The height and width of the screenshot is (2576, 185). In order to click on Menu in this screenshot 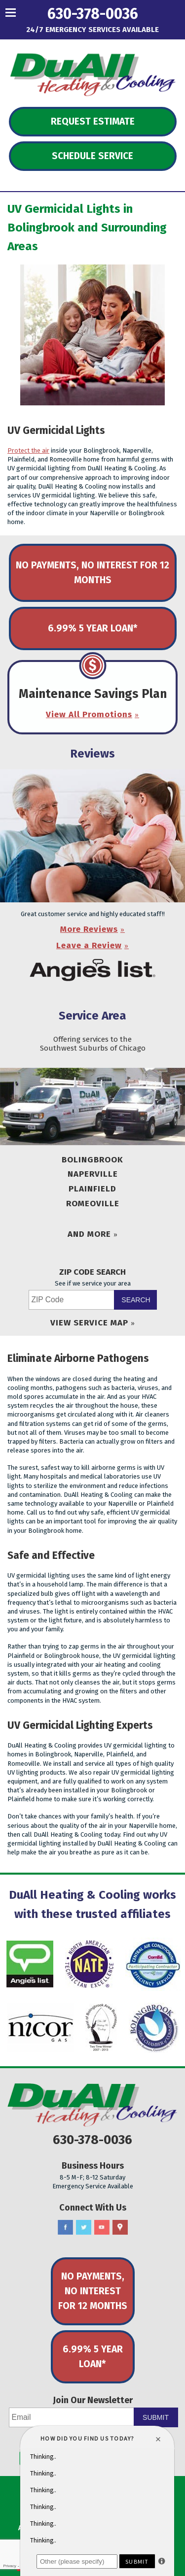, I will do `click(29, 12)`.